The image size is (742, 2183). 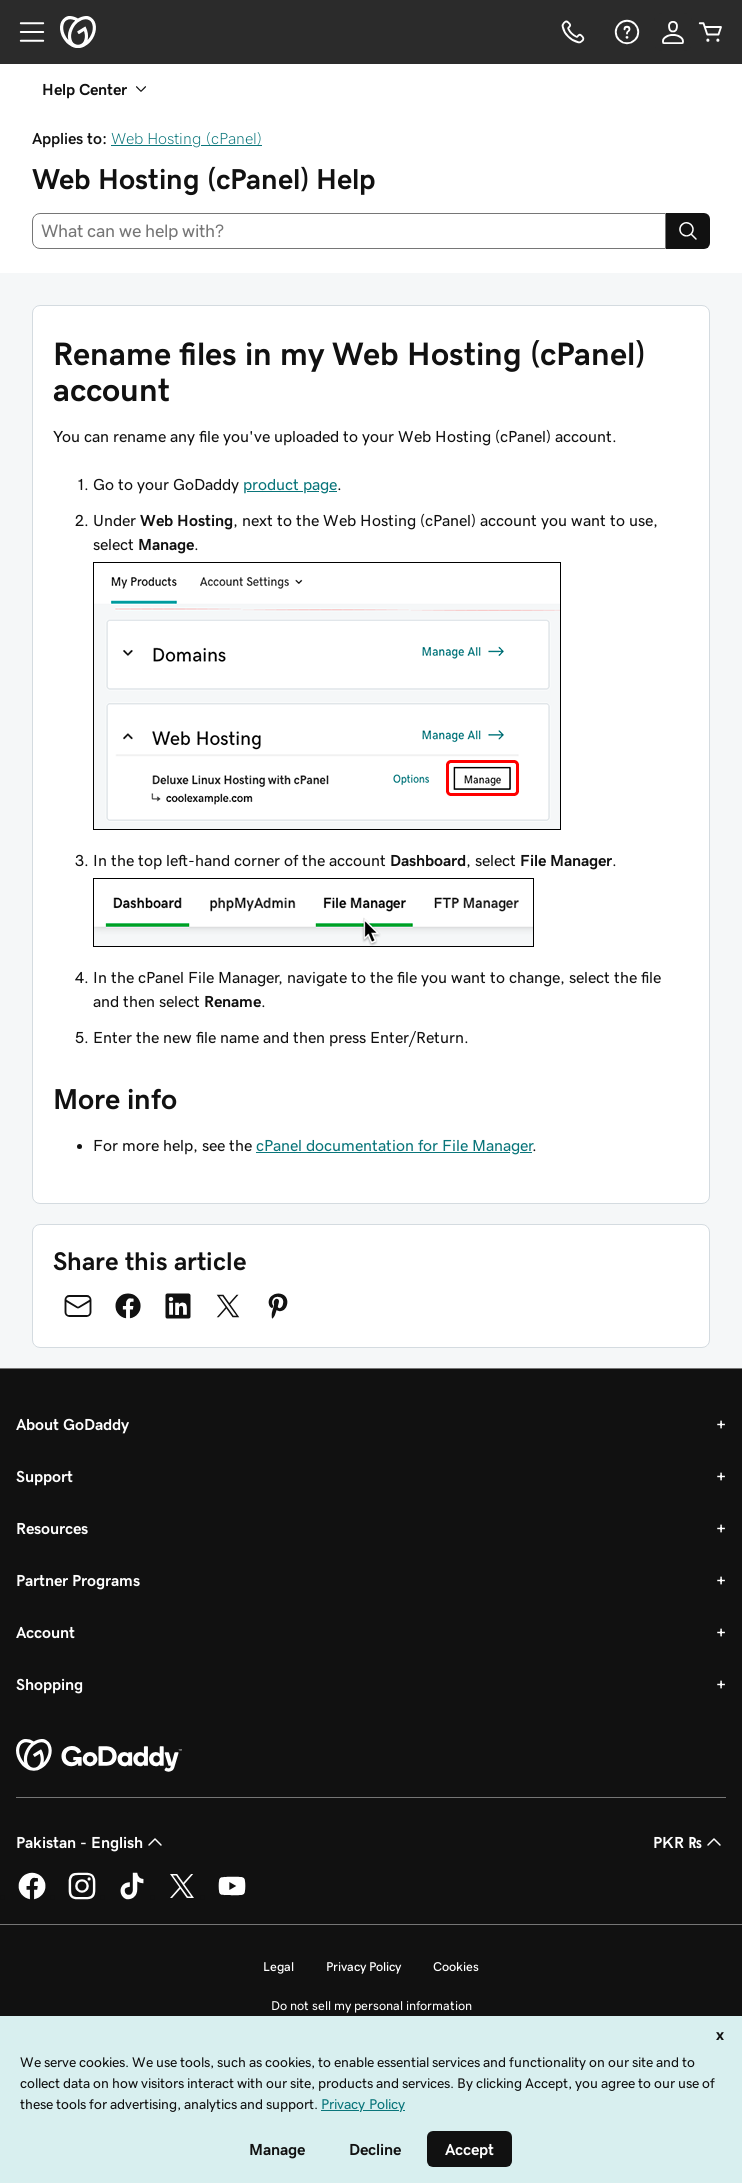 I want to click on Account, so click(x=45, y=1632).